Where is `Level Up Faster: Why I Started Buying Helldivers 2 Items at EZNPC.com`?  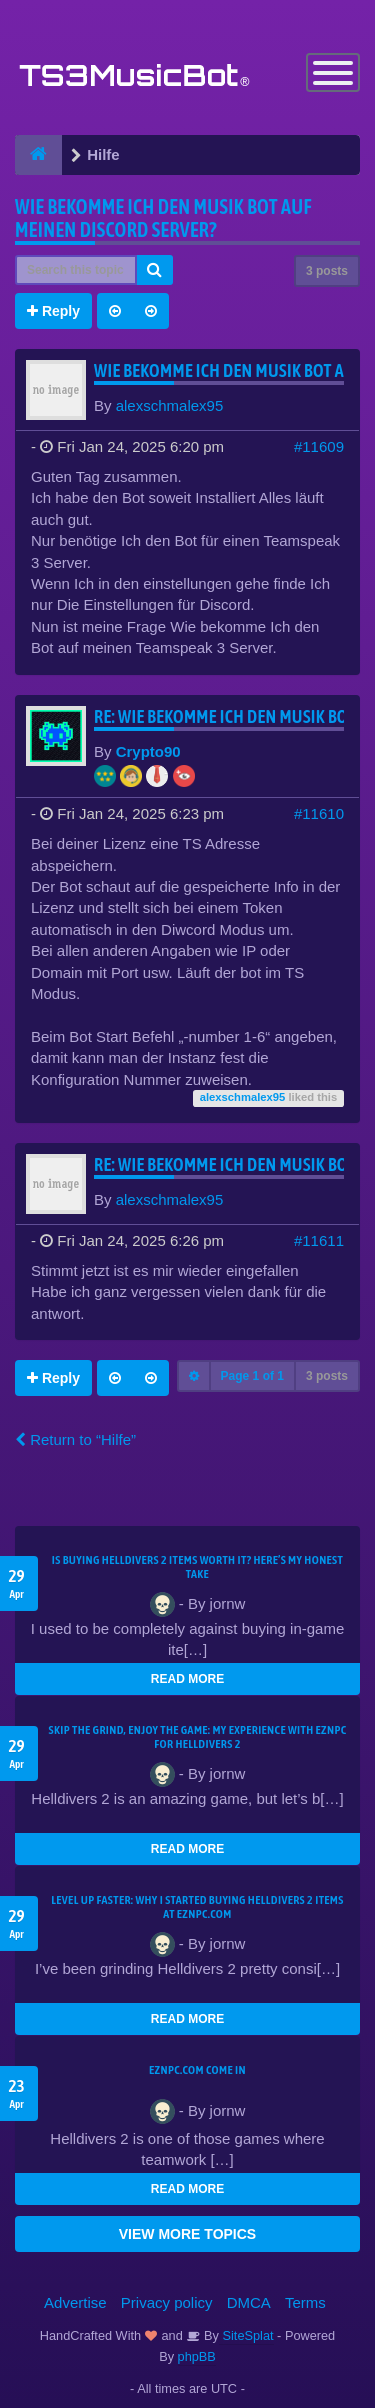 Level Up Faster: Why I Started Buying Helldivers 2 Items at EZNPC.com is located at coordinates (197, 1907).